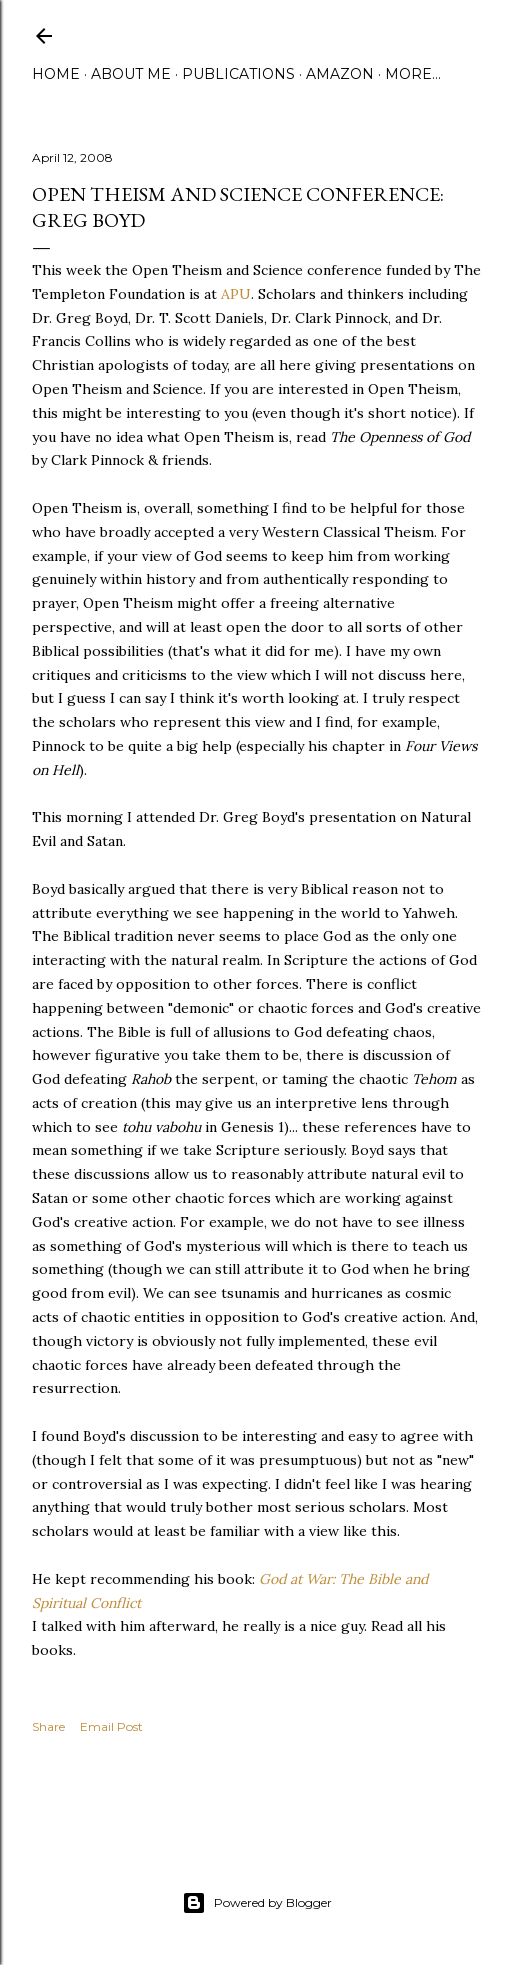 This screenshot has height=1965, width=513. What do you see at coordinates (236, 294) in the screenshot?
I see `APU` at bounding box center [236, 294].